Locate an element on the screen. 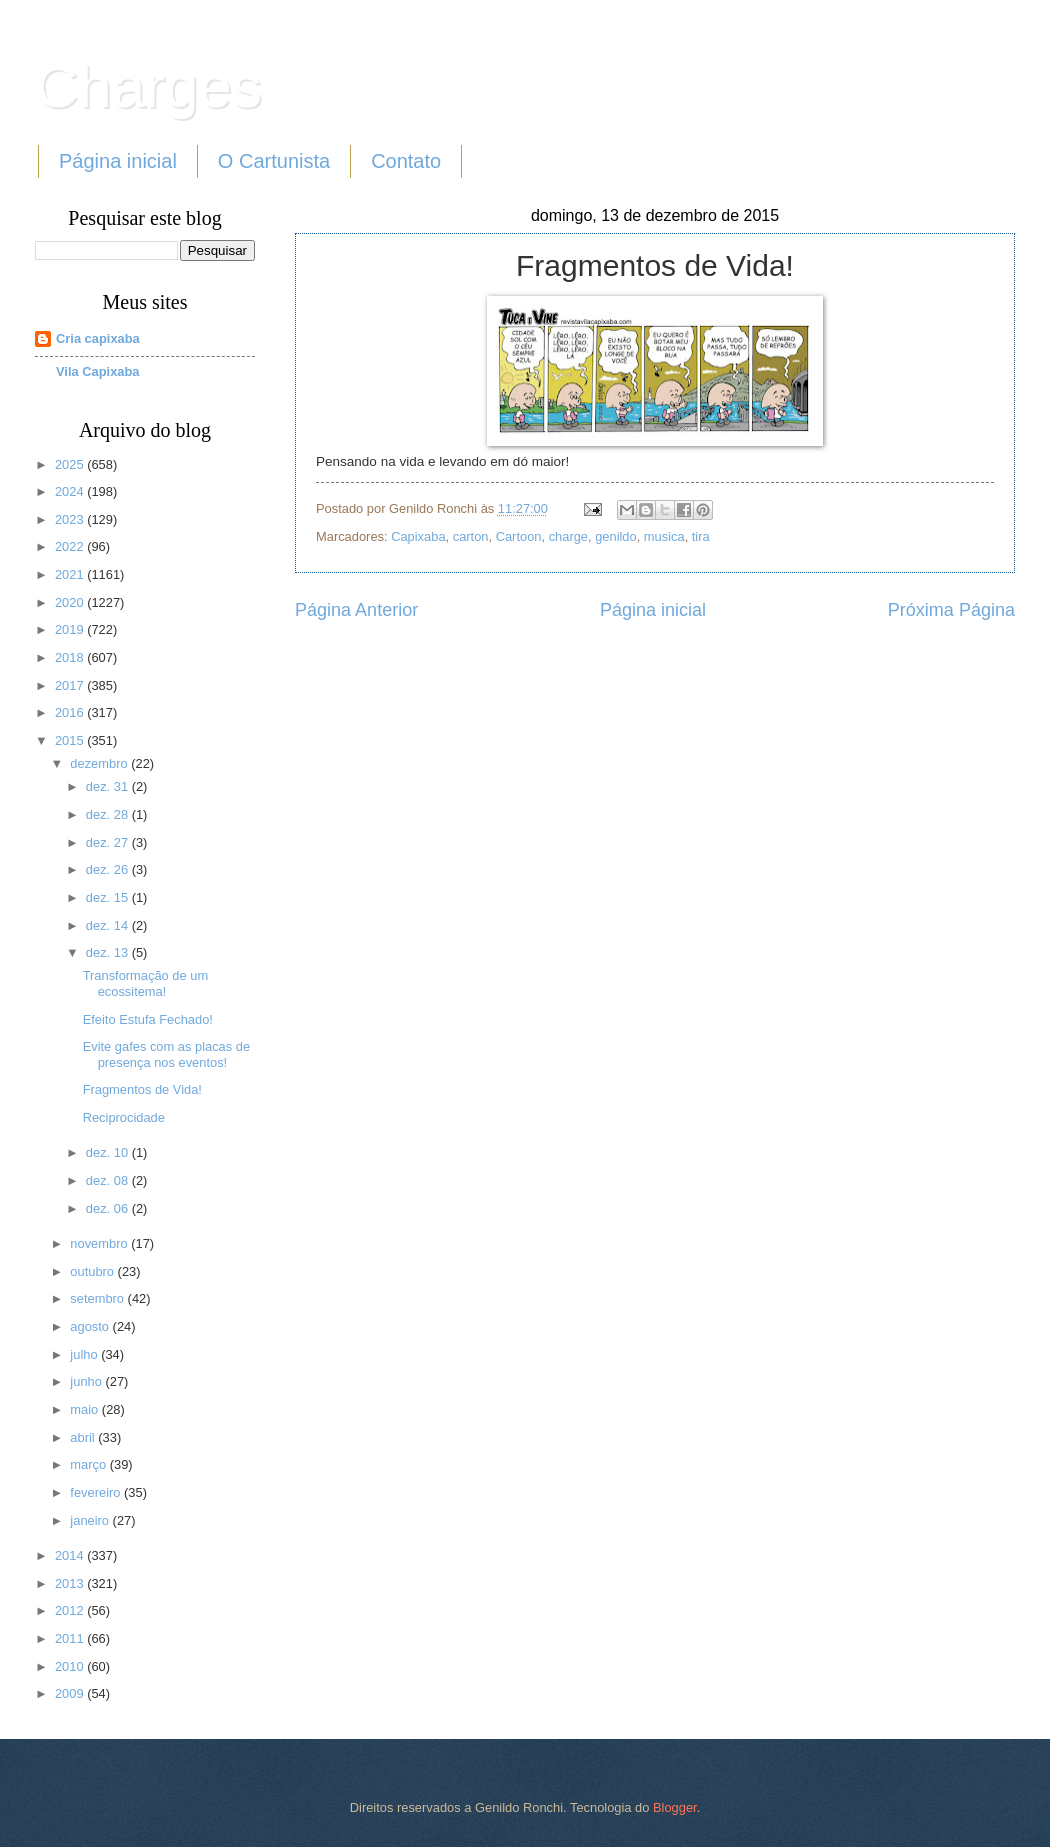  dez. 06 is located at coordinates (109, 1208).